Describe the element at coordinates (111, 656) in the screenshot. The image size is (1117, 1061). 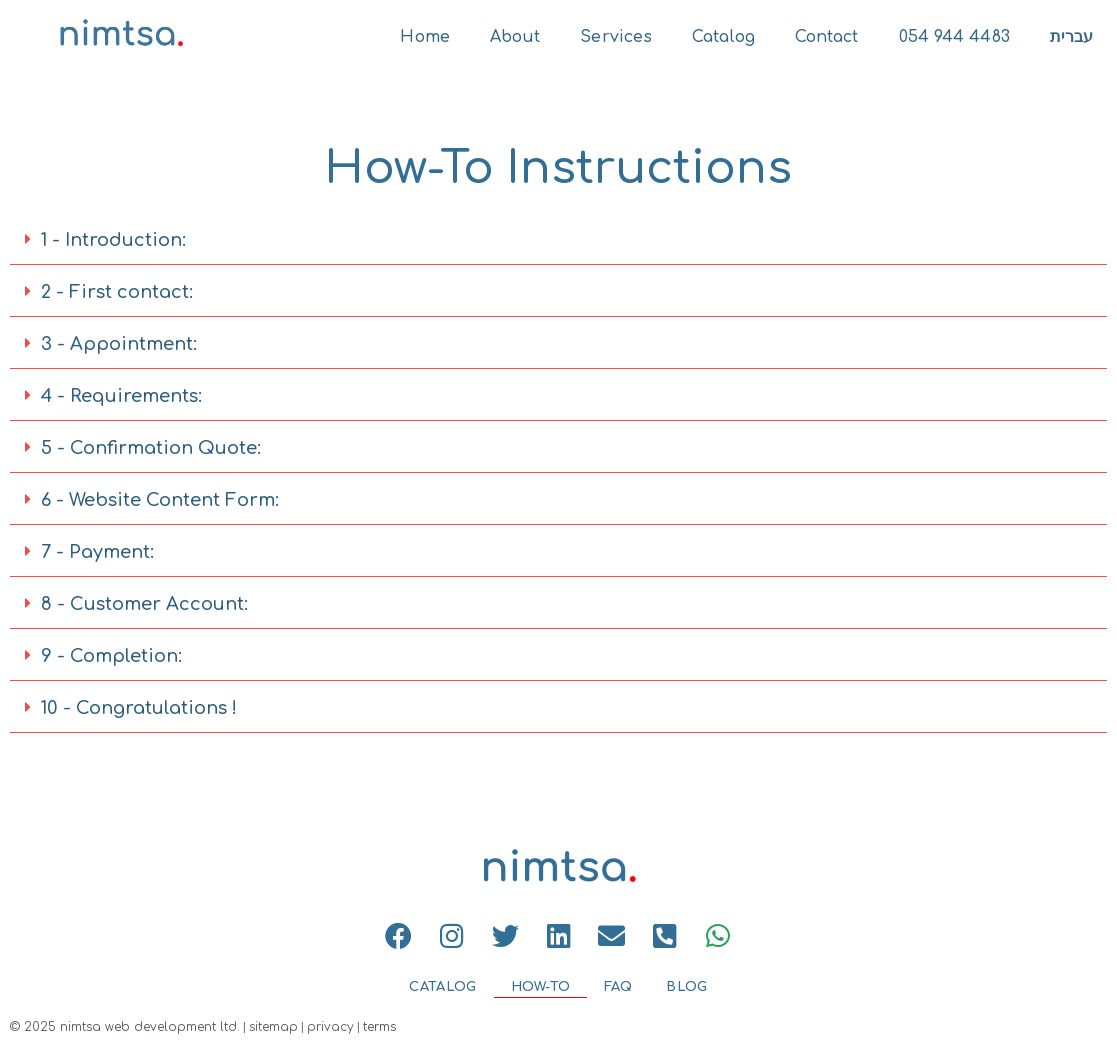
I see `9 - Completion:` at that location.